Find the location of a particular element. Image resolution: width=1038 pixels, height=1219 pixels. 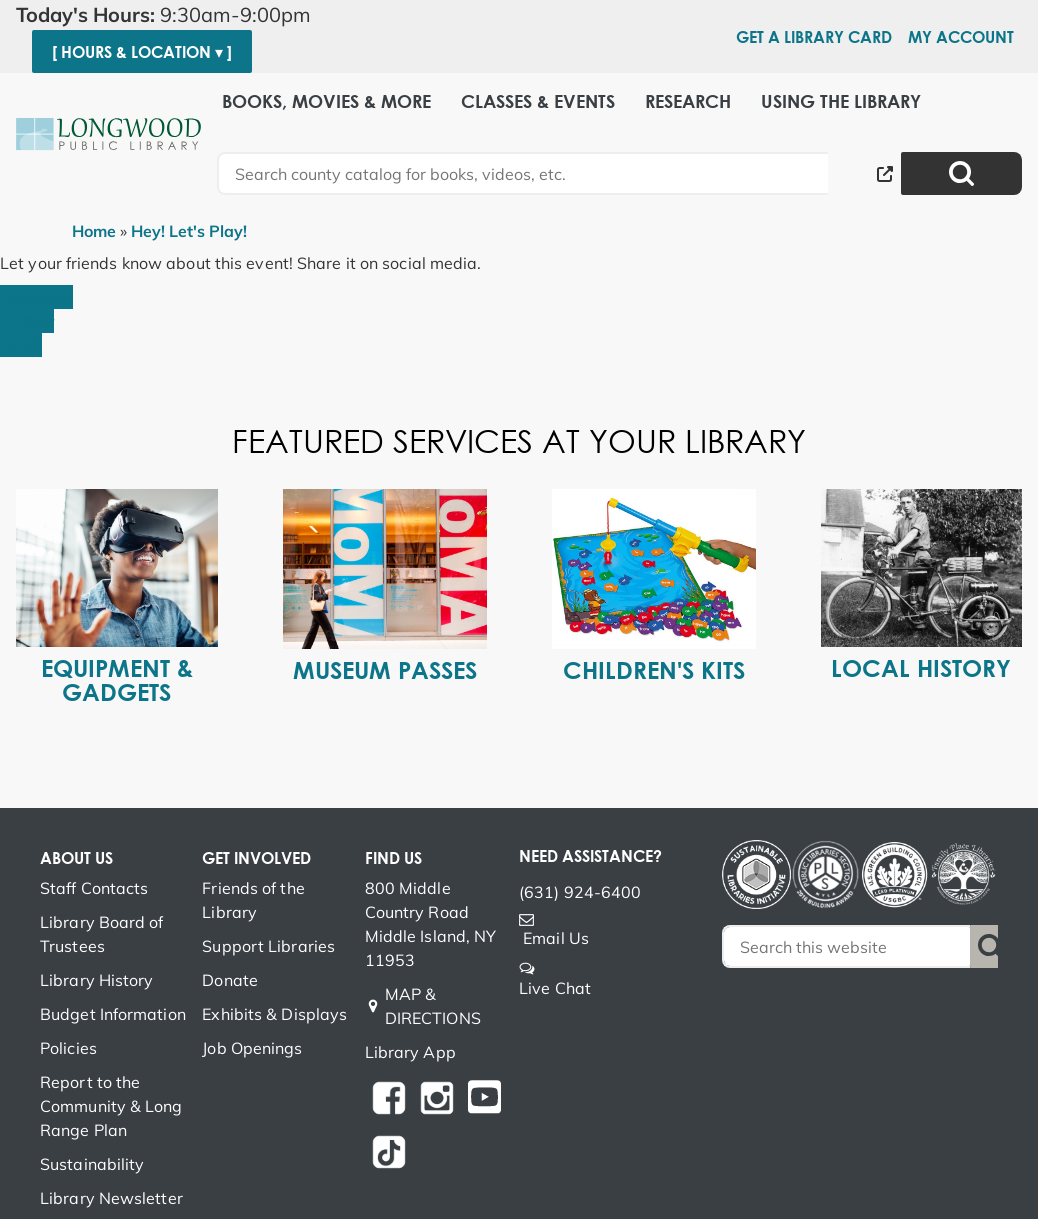

Job Openings is located at coordinates (252, 1048).